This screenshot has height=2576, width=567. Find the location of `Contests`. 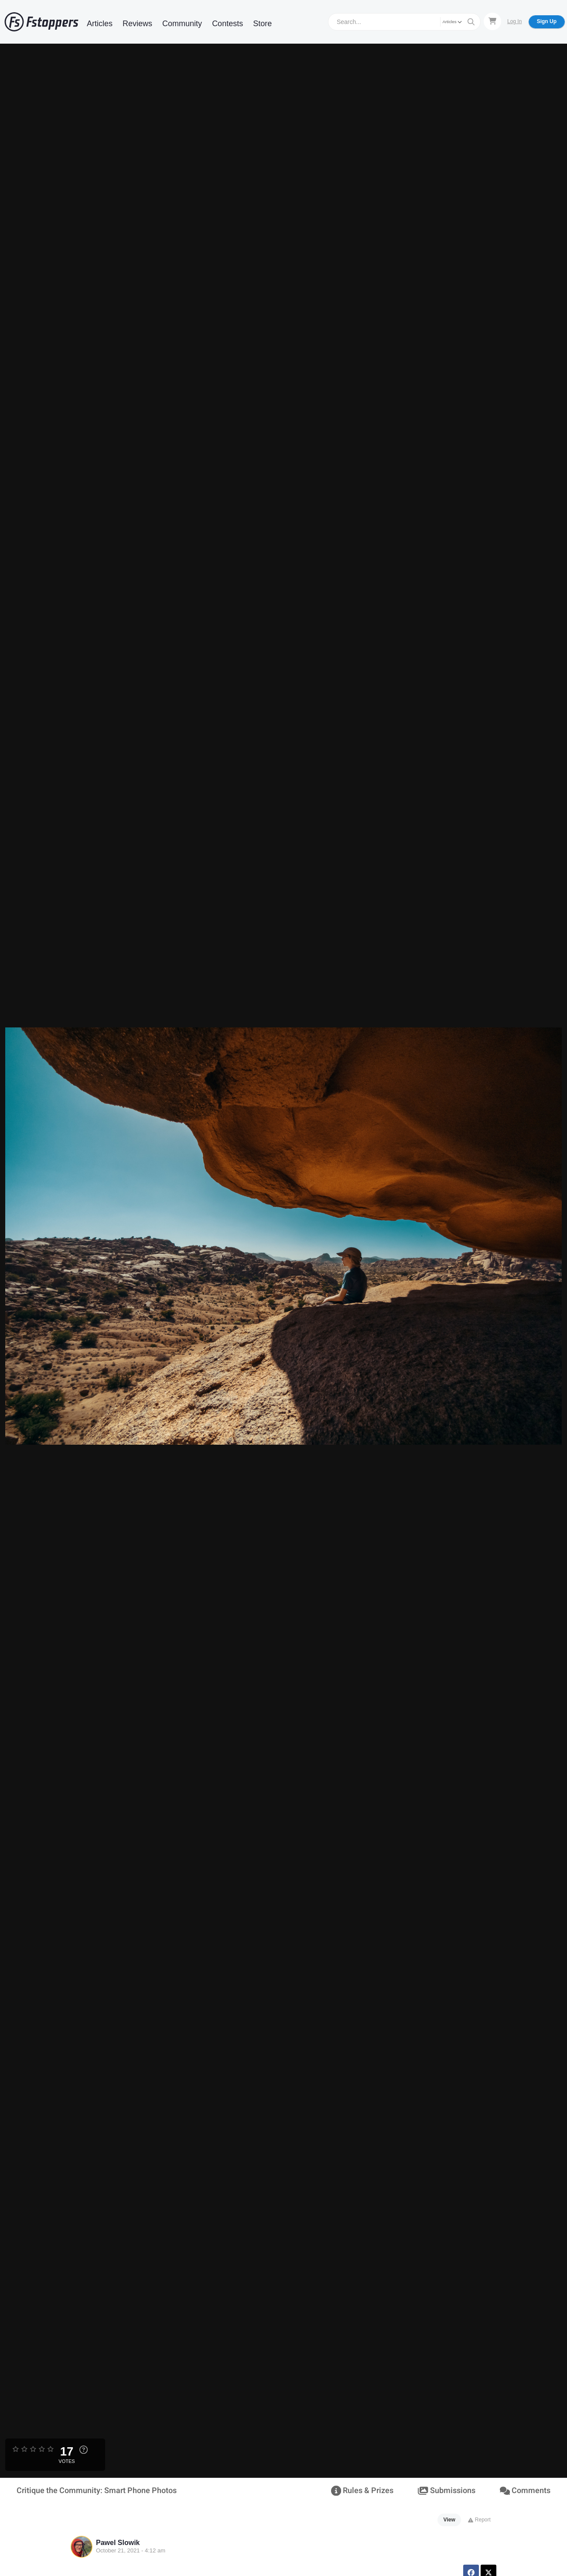

Contests is located at coordinates (227, 23).